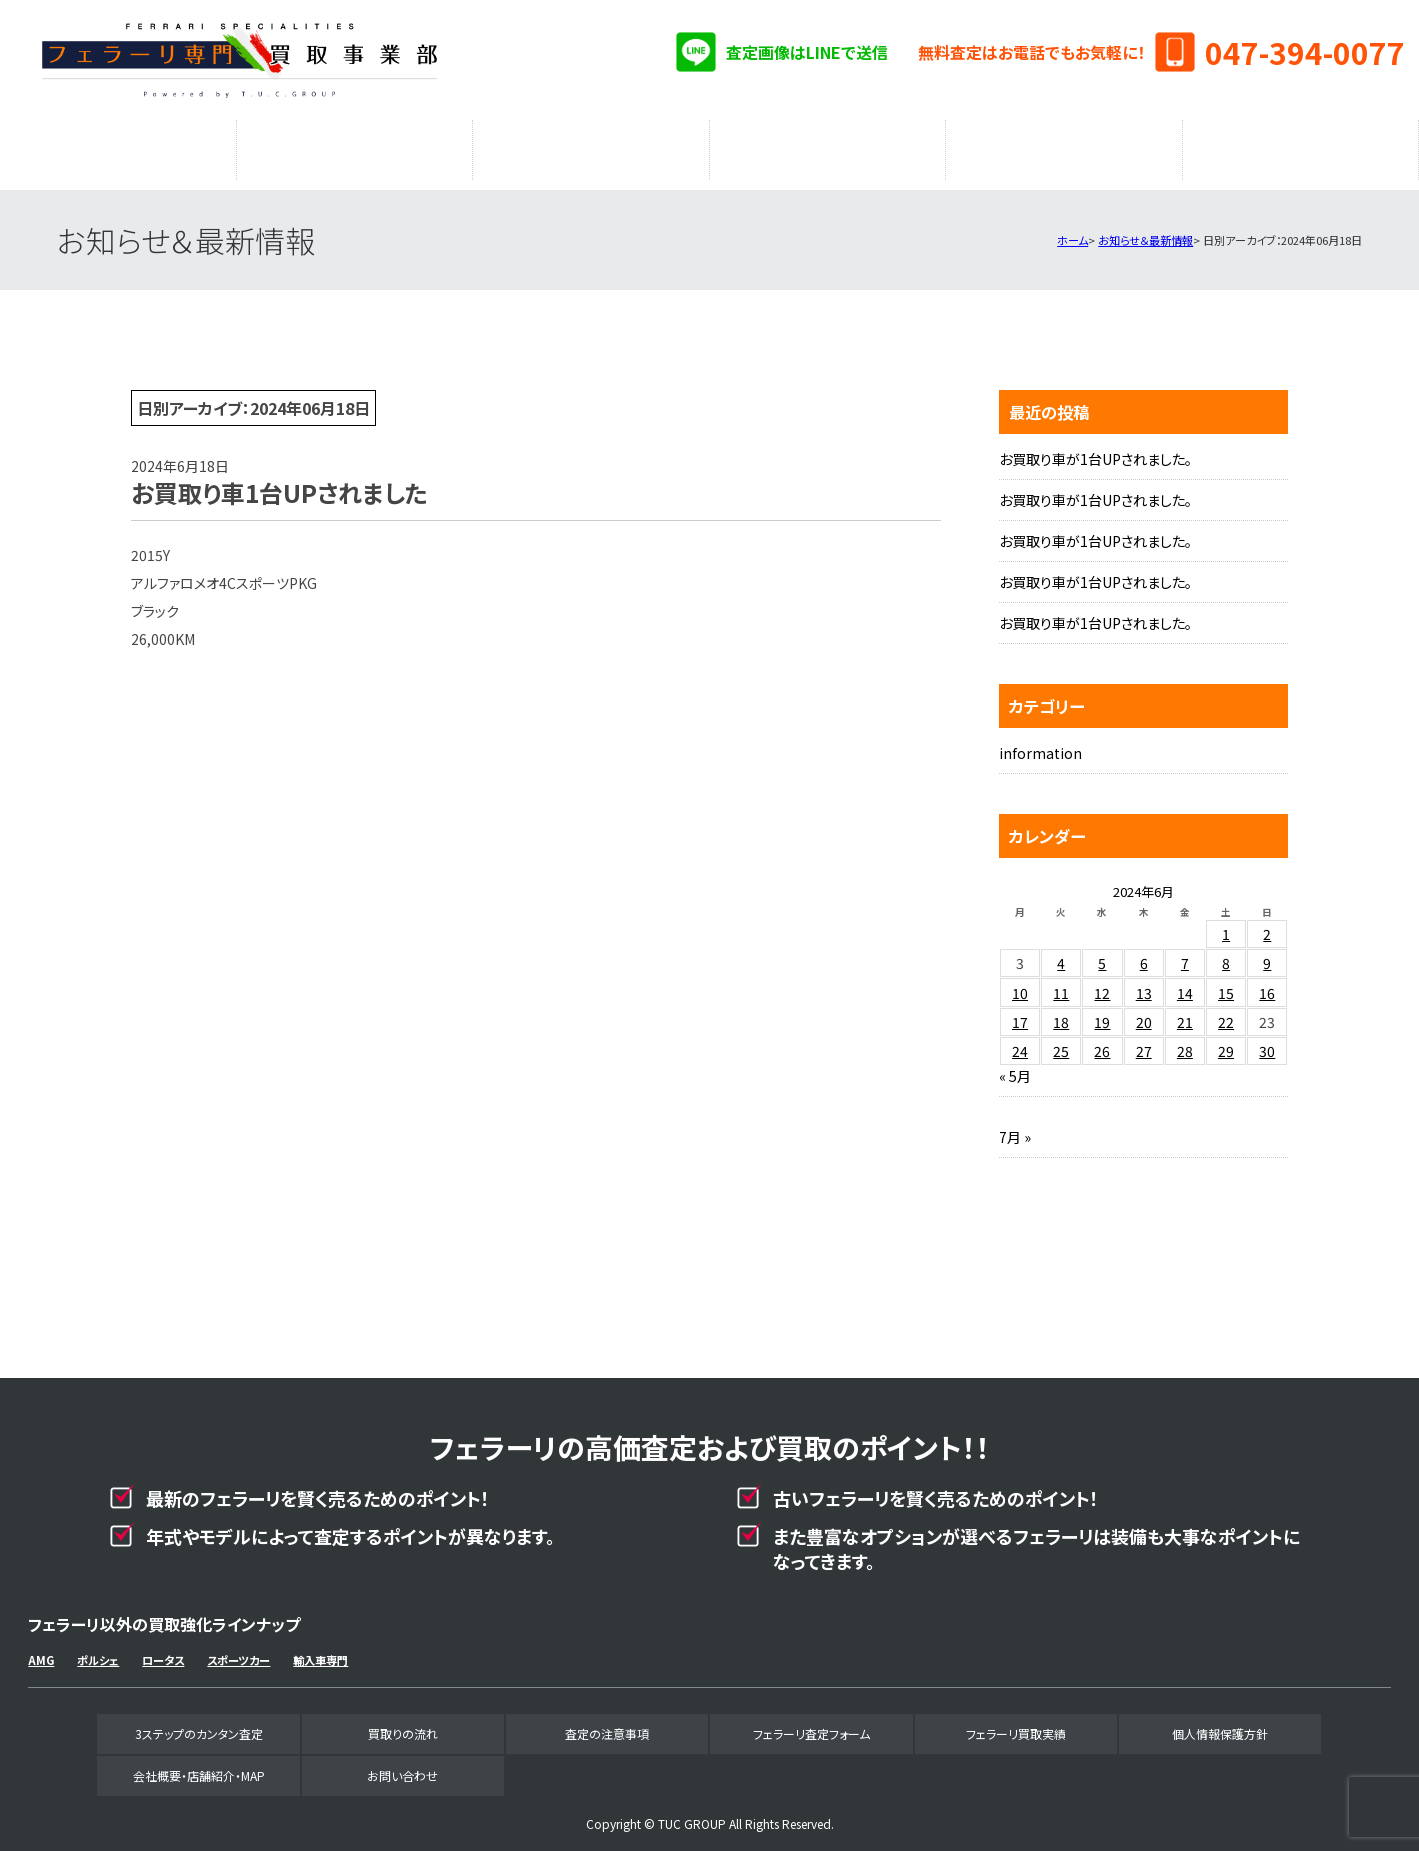 The width and height of the screenshot is (1419, 1851). Describe the element at coordinates (118, 145) in the screenshot. I see `3ステップのカンタン査定` at that location.